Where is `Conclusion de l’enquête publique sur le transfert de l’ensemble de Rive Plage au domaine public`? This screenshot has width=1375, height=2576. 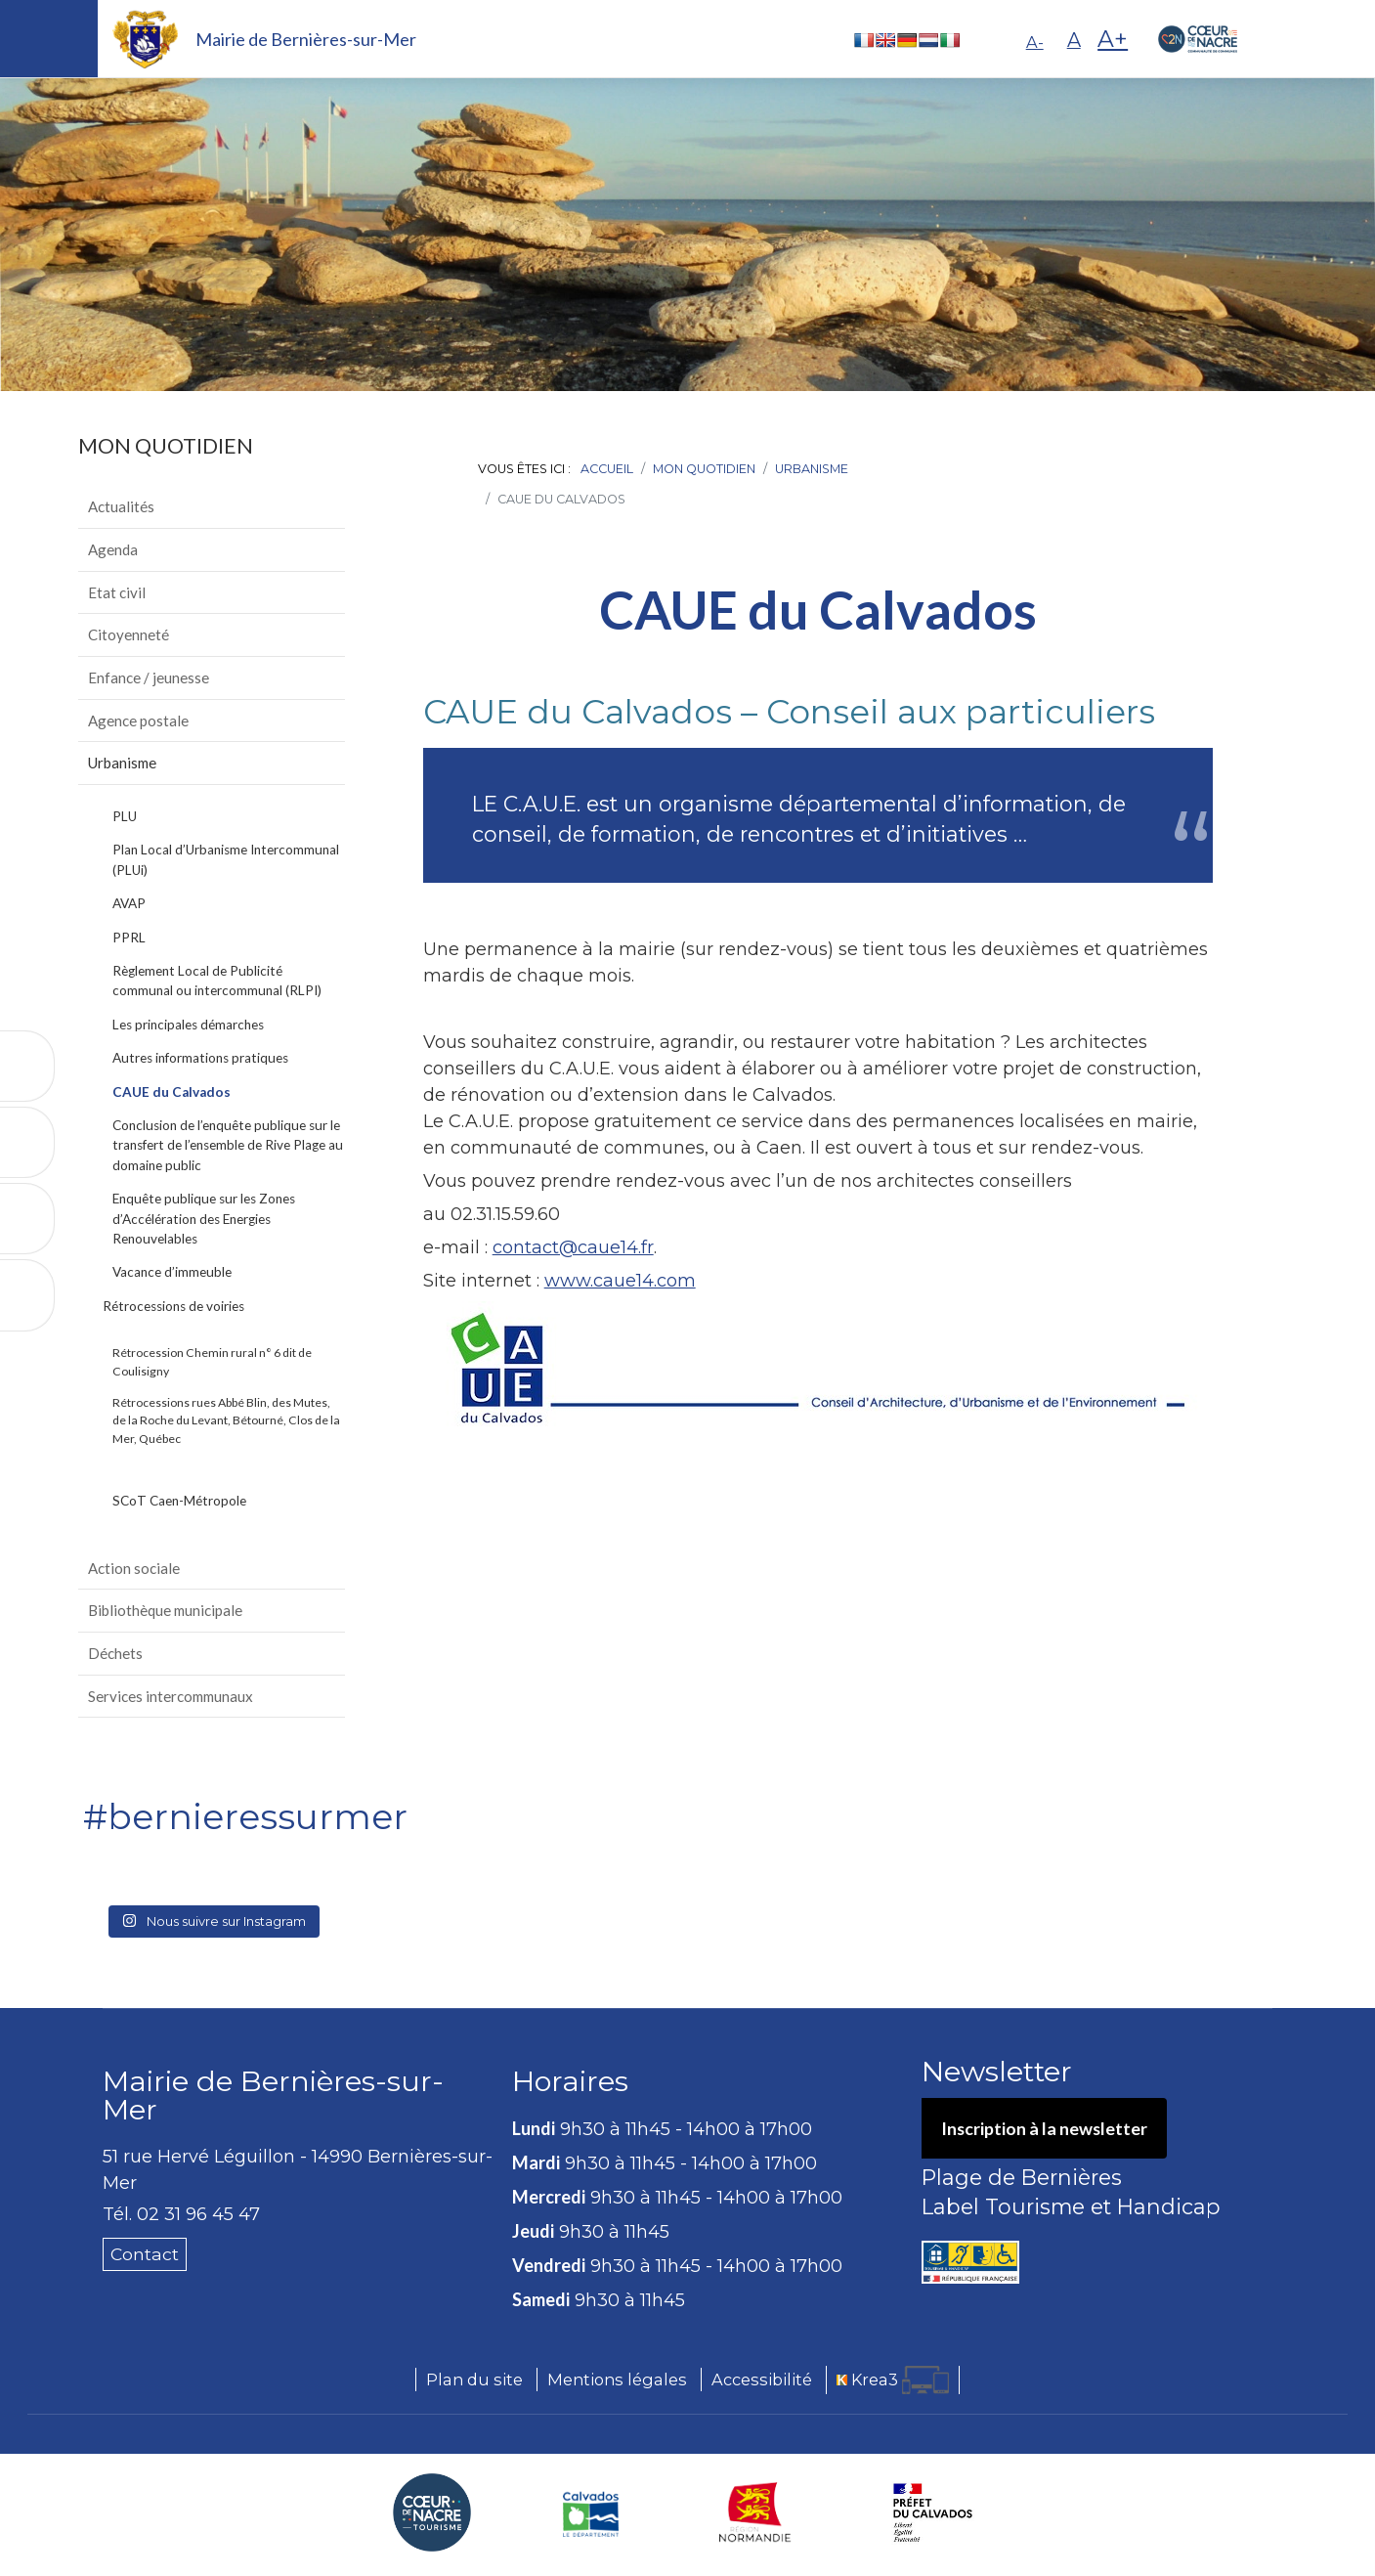
Conclusion de l’enquête publique sur le transfert de l’ensemble de Rive Plage au domaine public is located at coordinates (227, 1145).